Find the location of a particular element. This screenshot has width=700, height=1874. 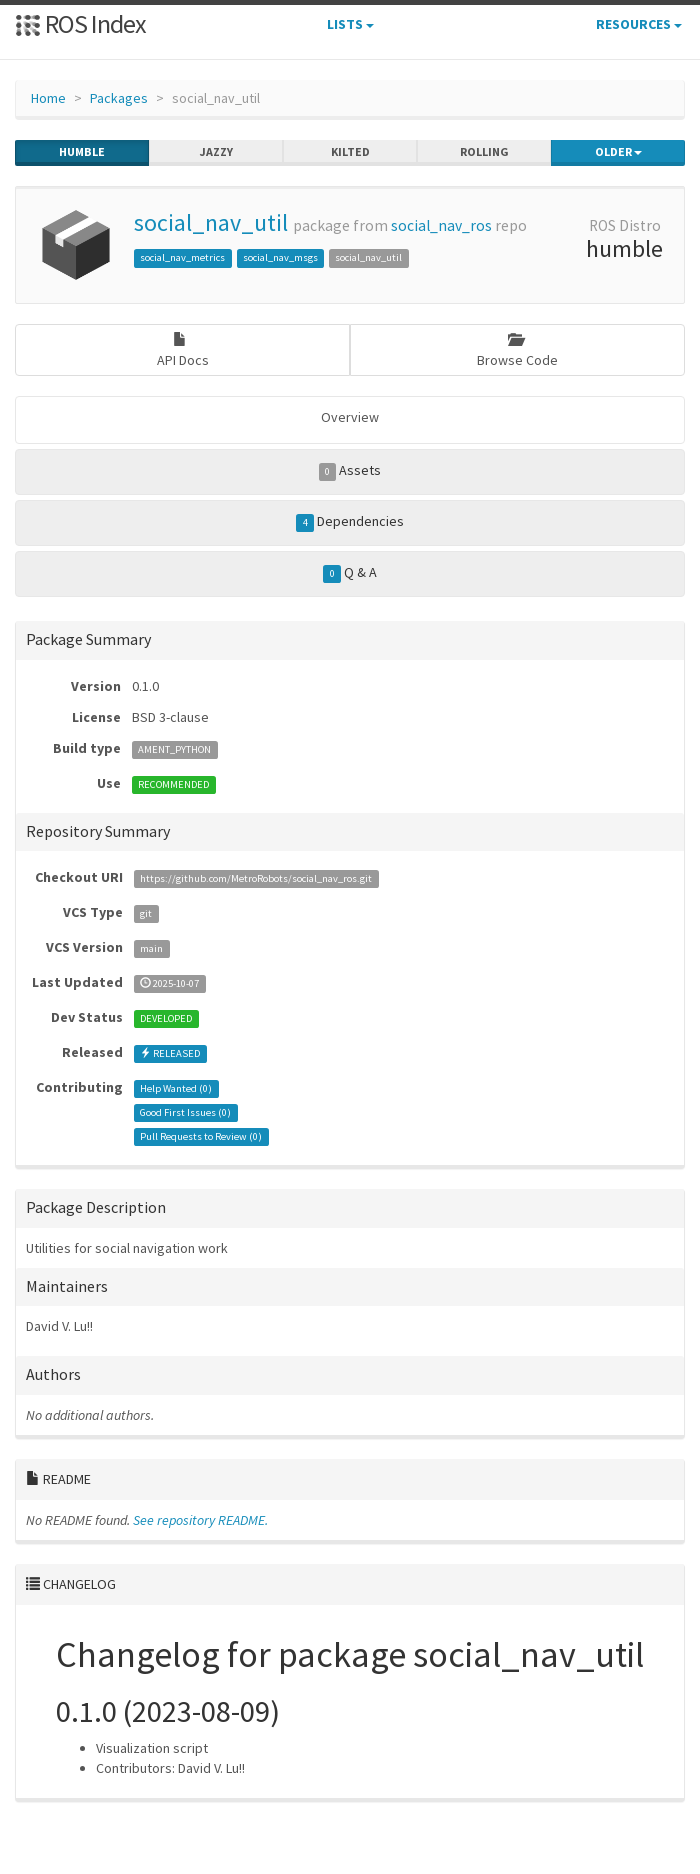

API Docs is located at coordinates (183, 350).